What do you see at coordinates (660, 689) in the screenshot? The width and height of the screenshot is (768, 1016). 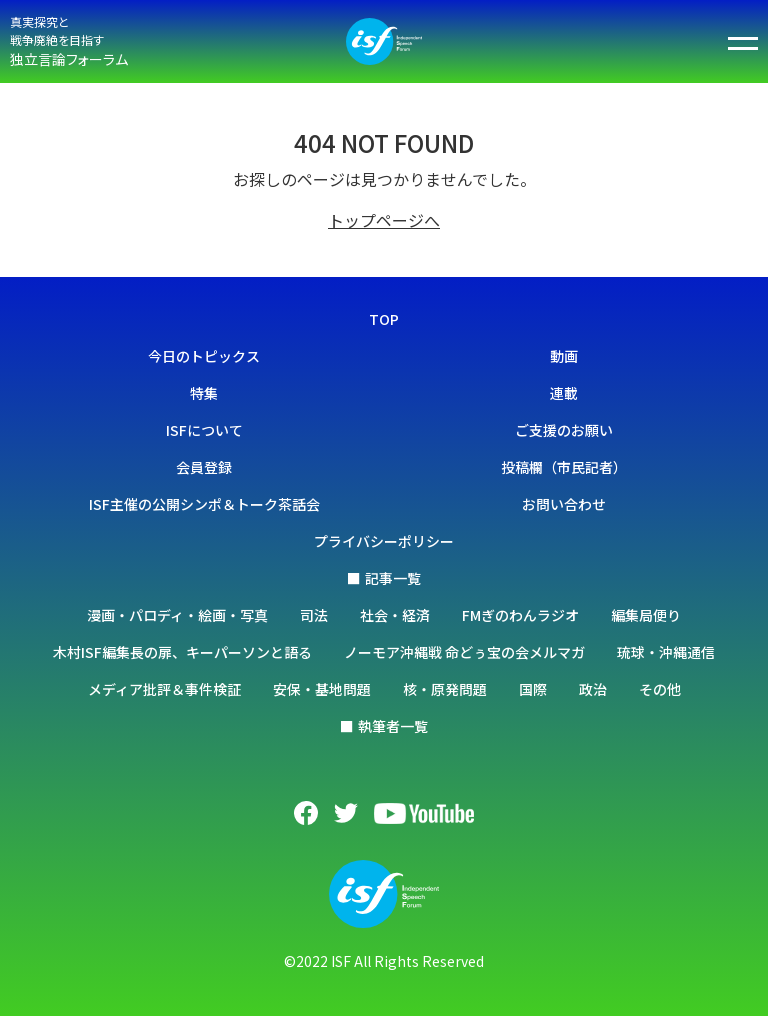 I see `その他` at bounding box center [660, 689].